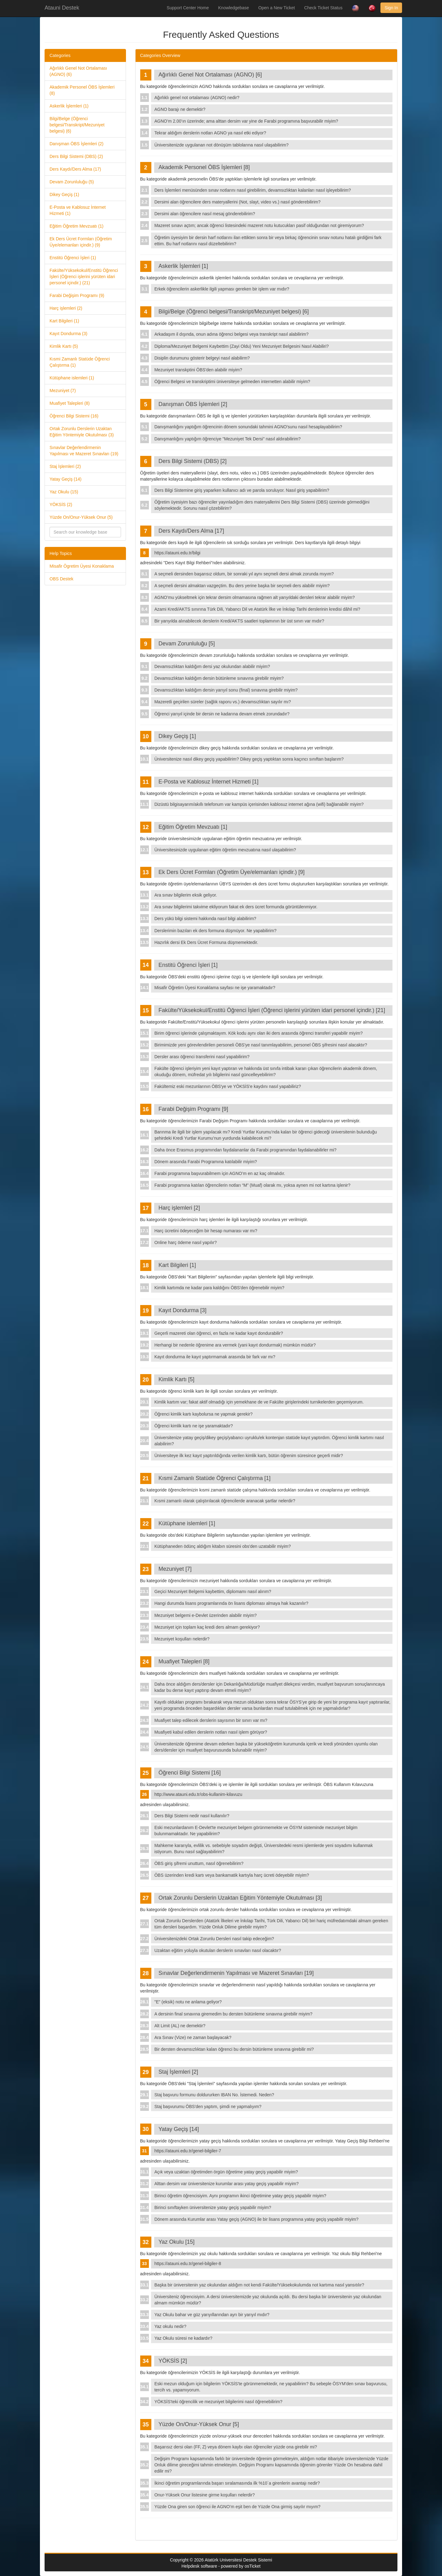 The image size is (442, 2576). Describe the element at coordinates (205, 1615) in the screenshot. I see `Mezuniyet belgemi e-Devlet üzerinden alabilir miyim?` at that location.